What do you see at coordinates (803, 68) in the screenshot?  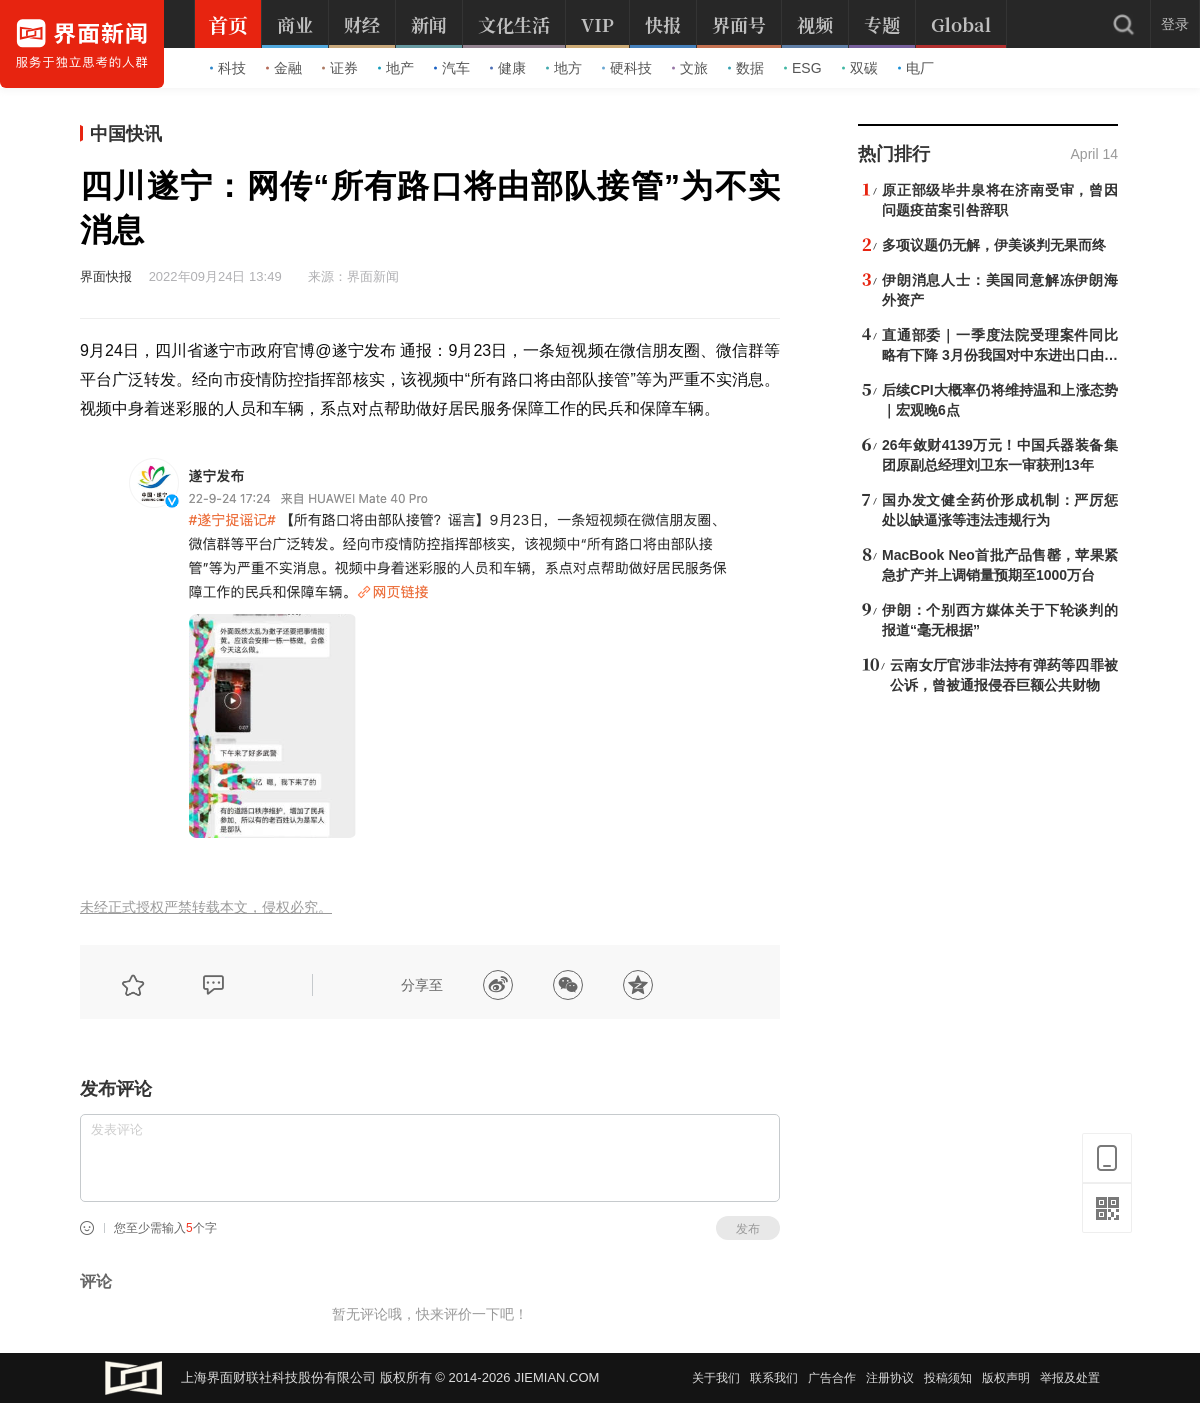 I see `ESG` at bounding box center [803, 68].